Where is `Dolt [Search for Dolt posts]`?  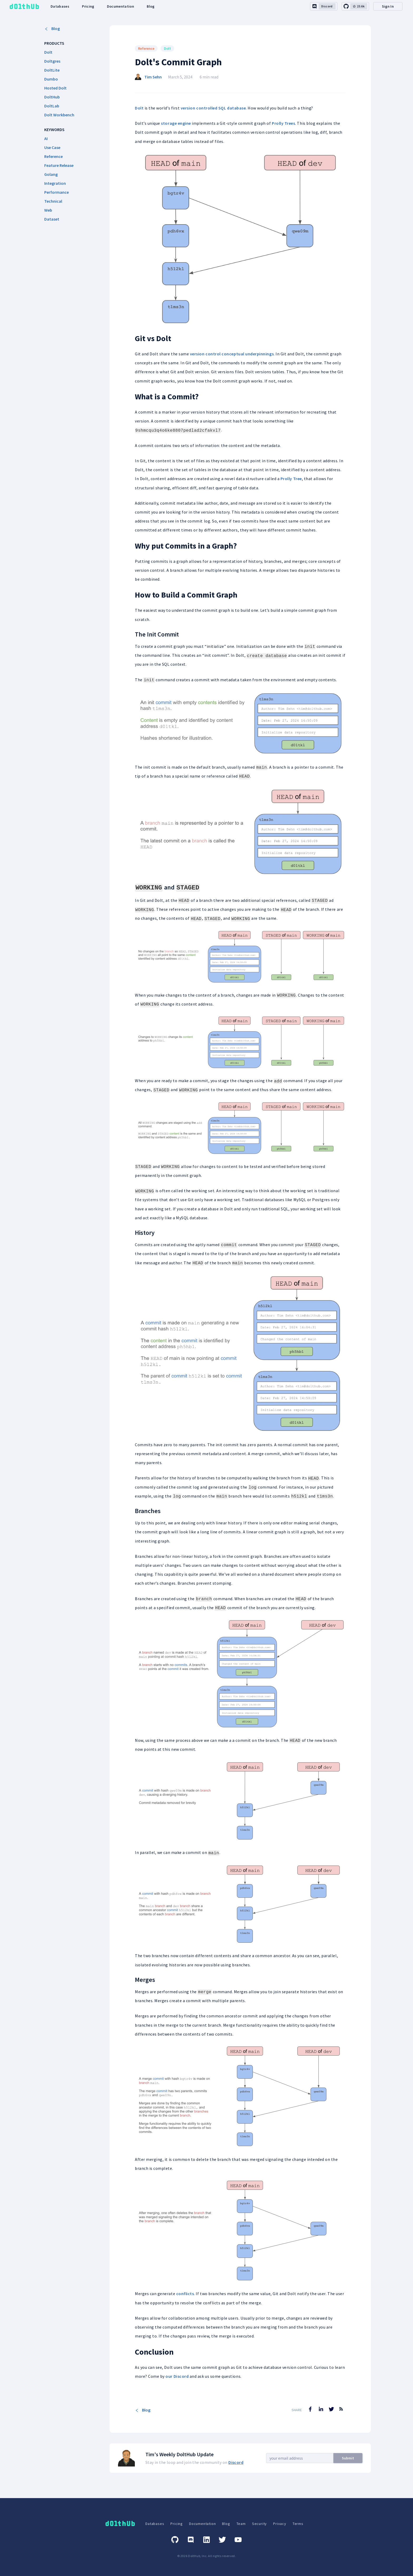 Dolt [Search for Dolt posts] is located at coordinates (167, 48).